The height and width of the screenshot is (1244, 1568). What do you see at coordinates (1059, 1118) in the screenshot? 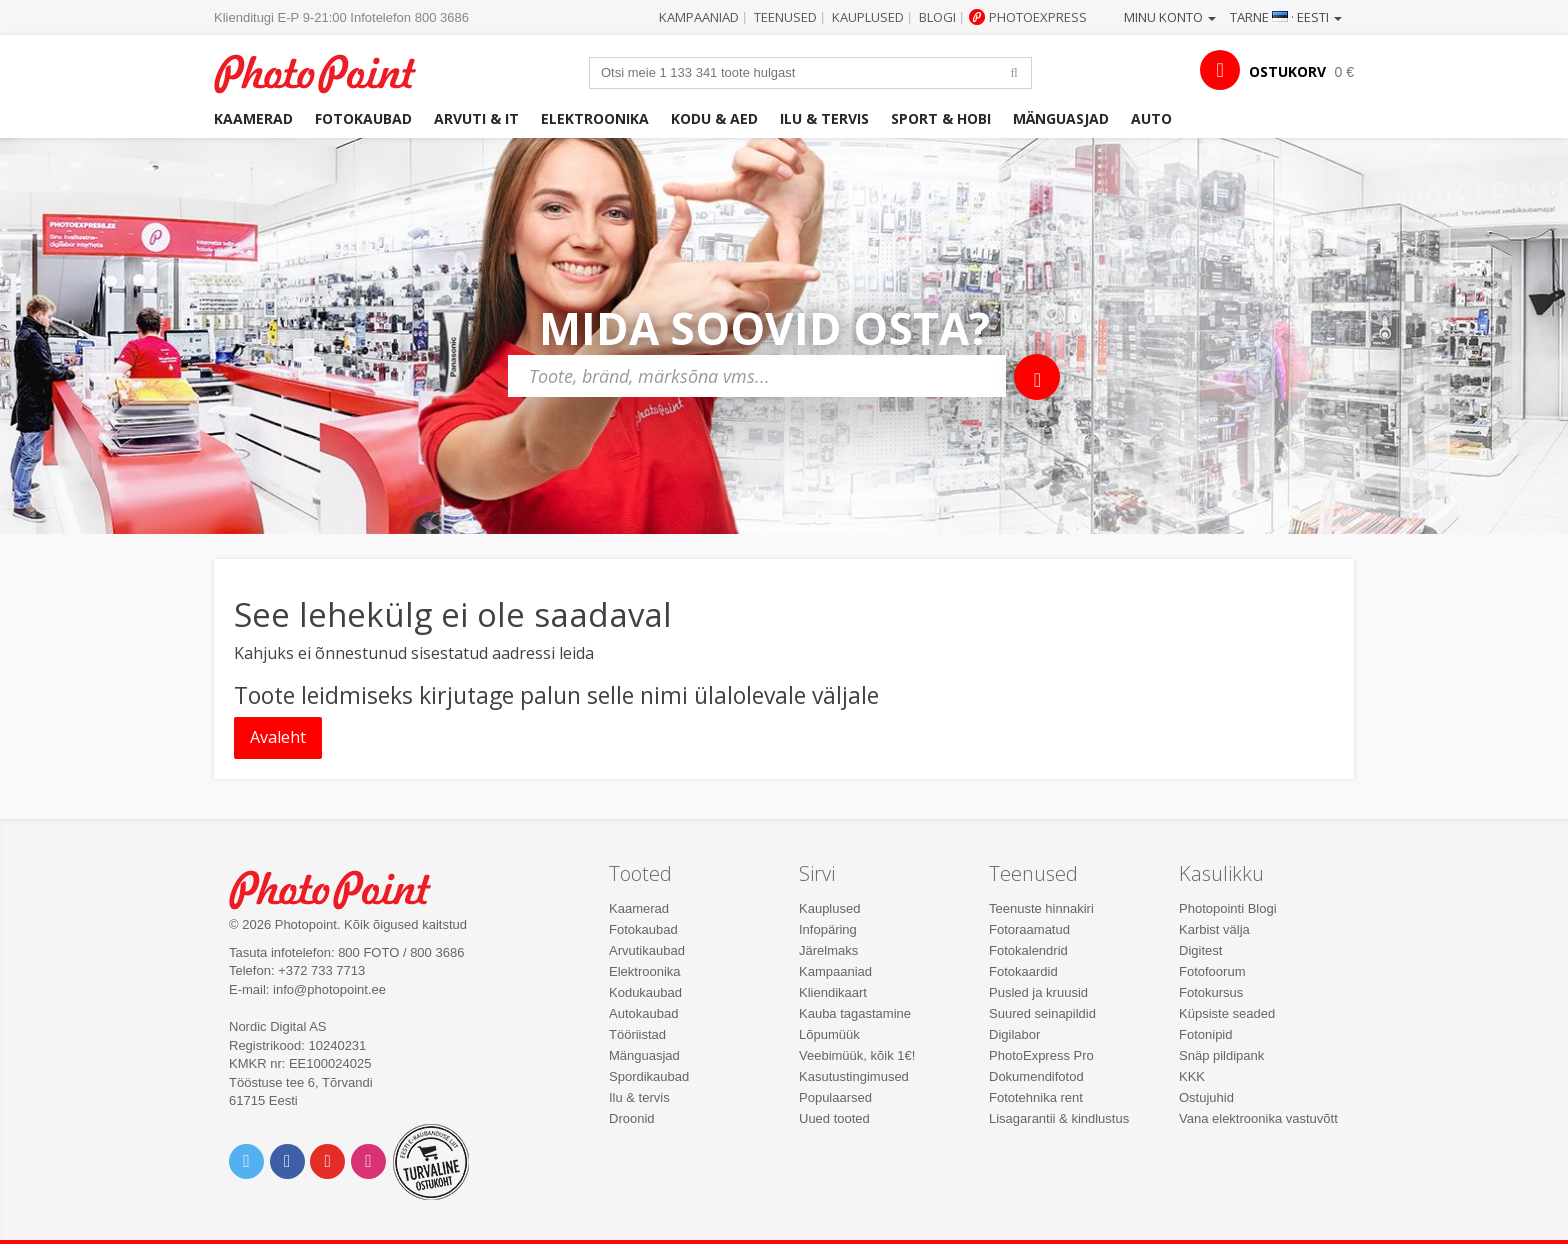
I see `Lisagarantii & kindlustus` at bounding box center [1059, 1118].